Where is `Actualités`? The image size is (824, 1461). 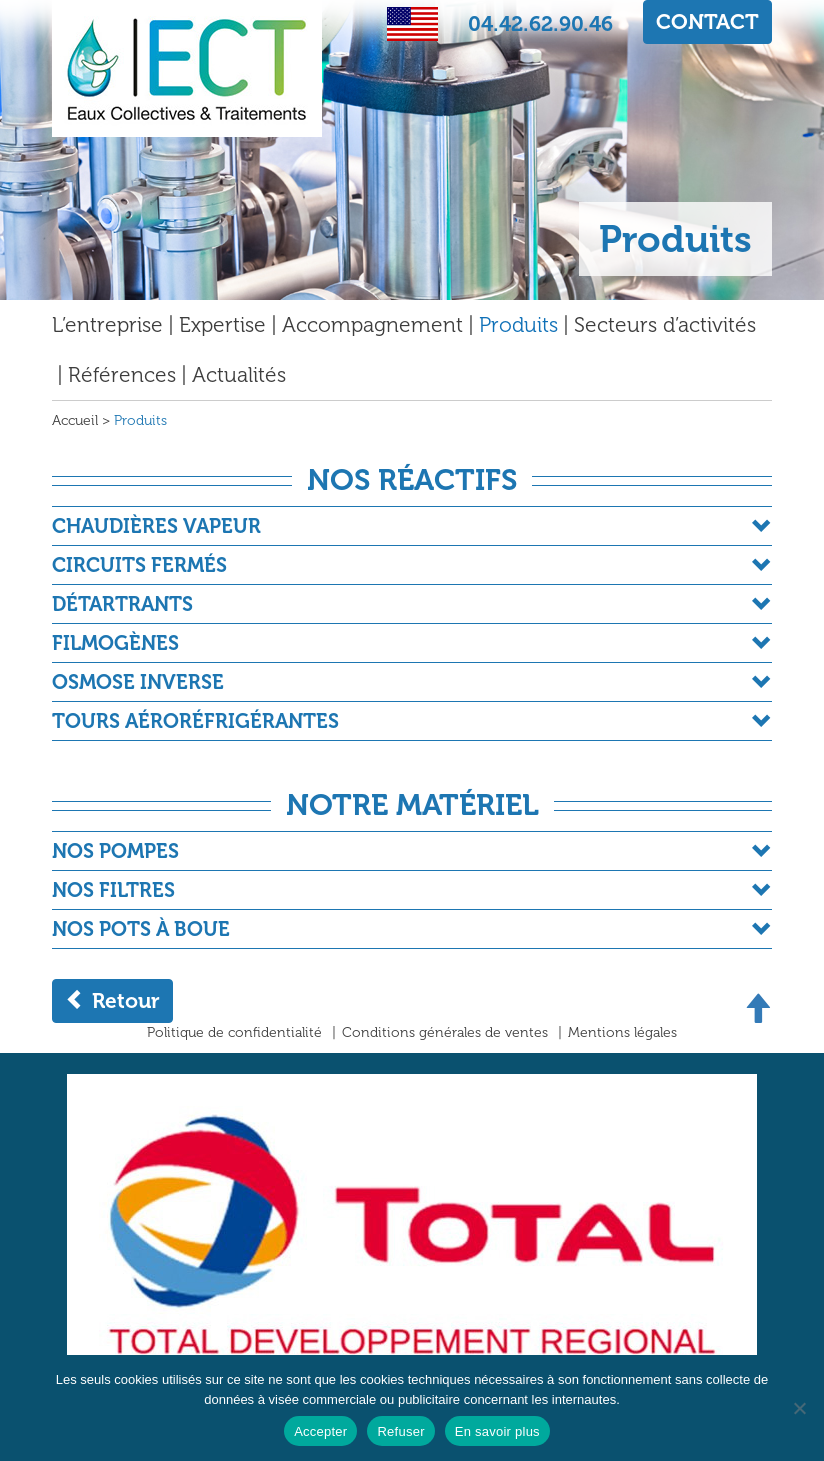
Actualités is located at coordinates (239, 374).